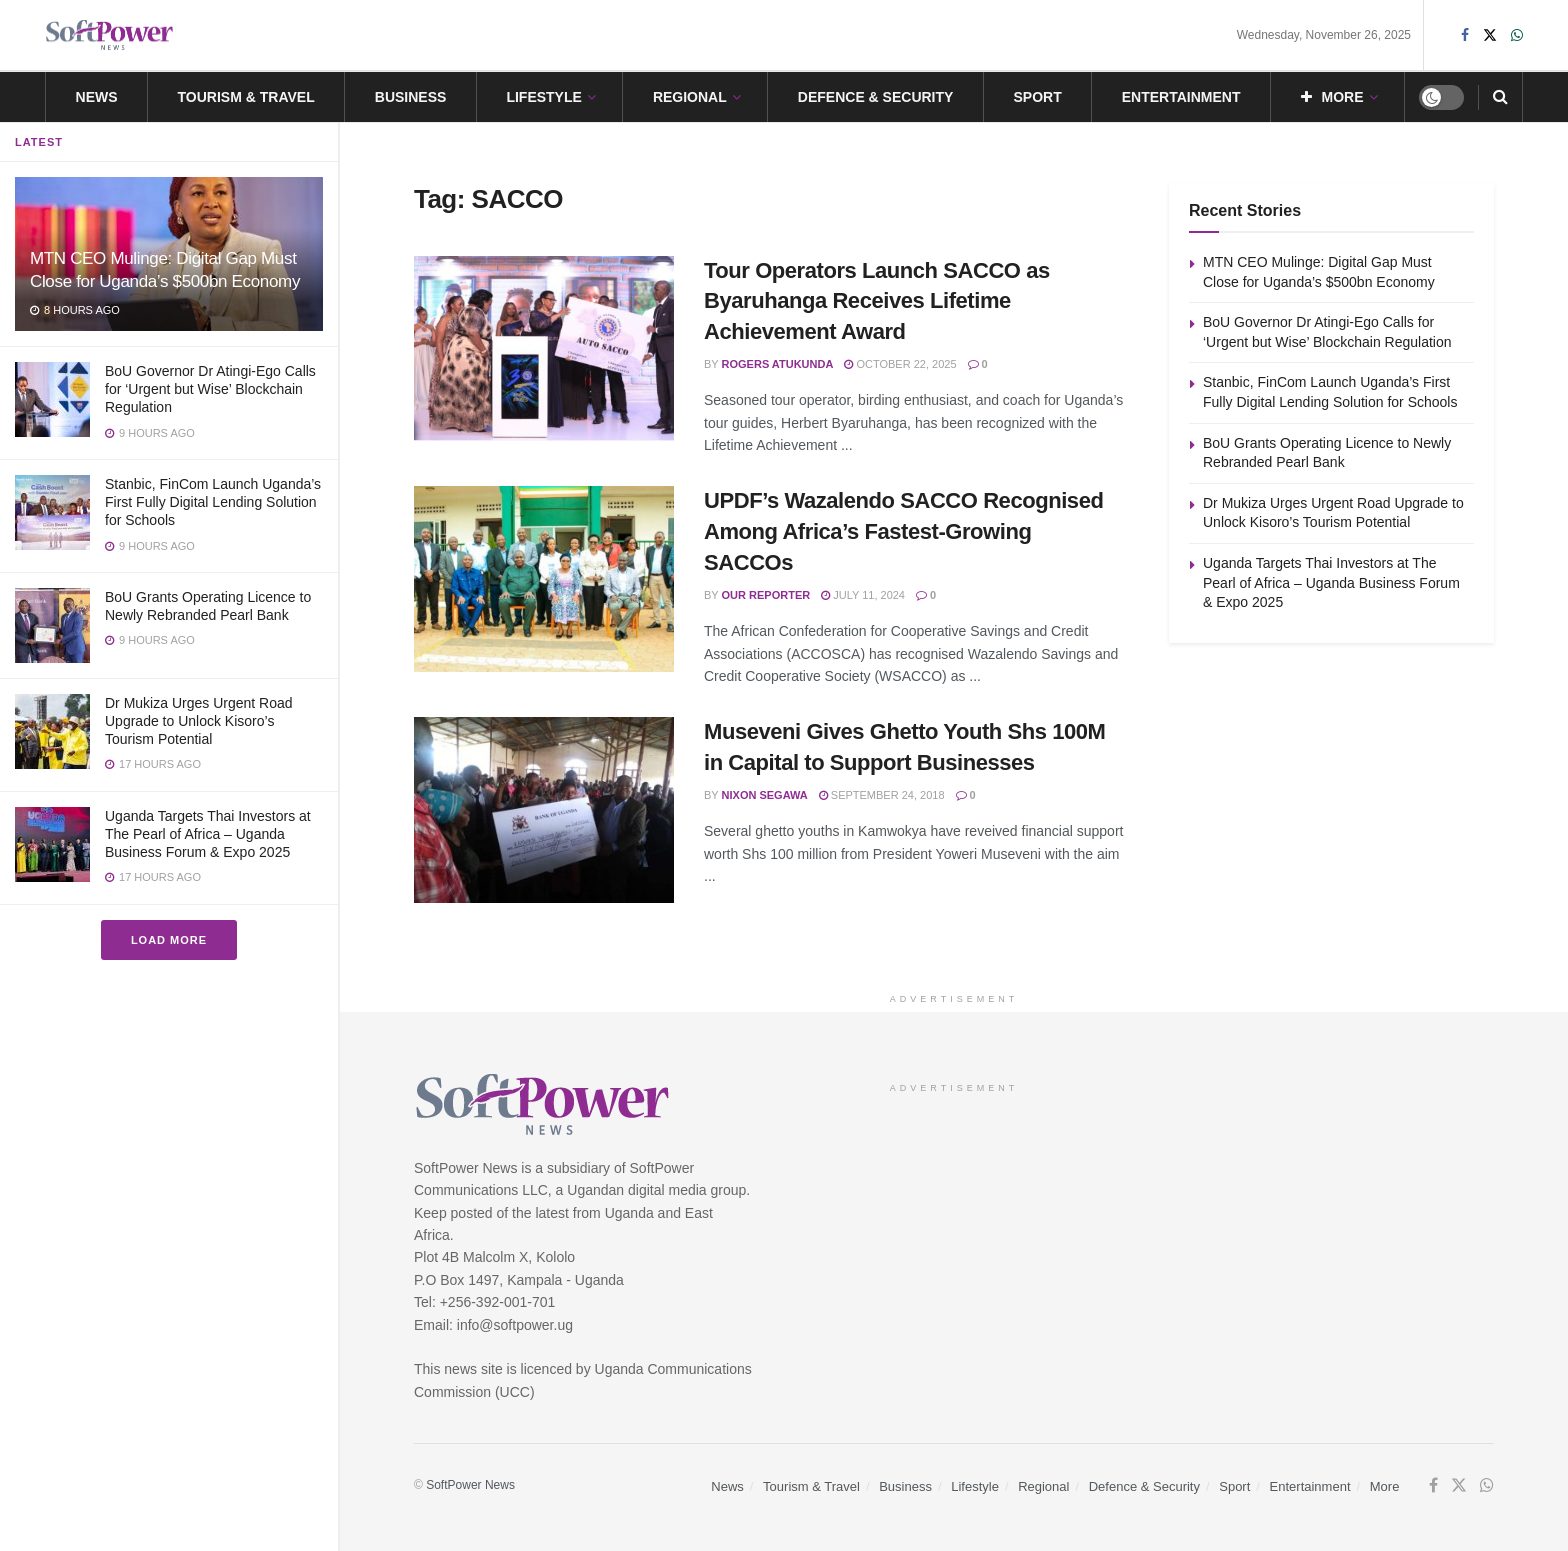 The width and height of the screenshot is (1568, 1551). I want to click on [Find us on Whatsapp], so click(1487, 1486).